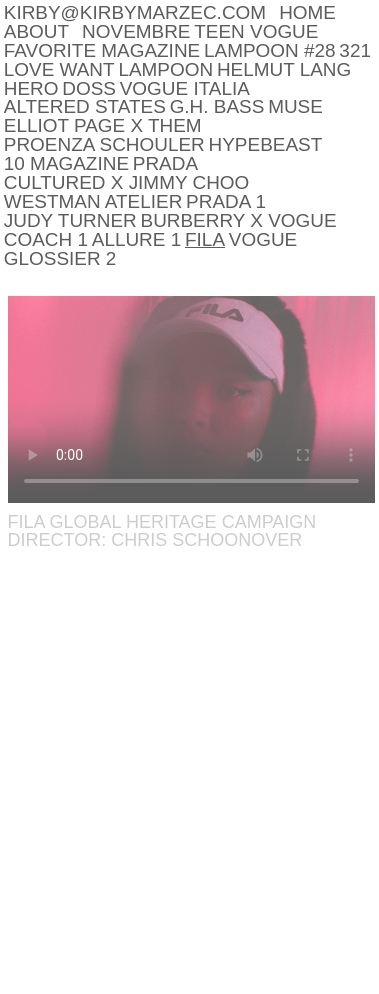  I want to click on Prada, so click(165, 163).